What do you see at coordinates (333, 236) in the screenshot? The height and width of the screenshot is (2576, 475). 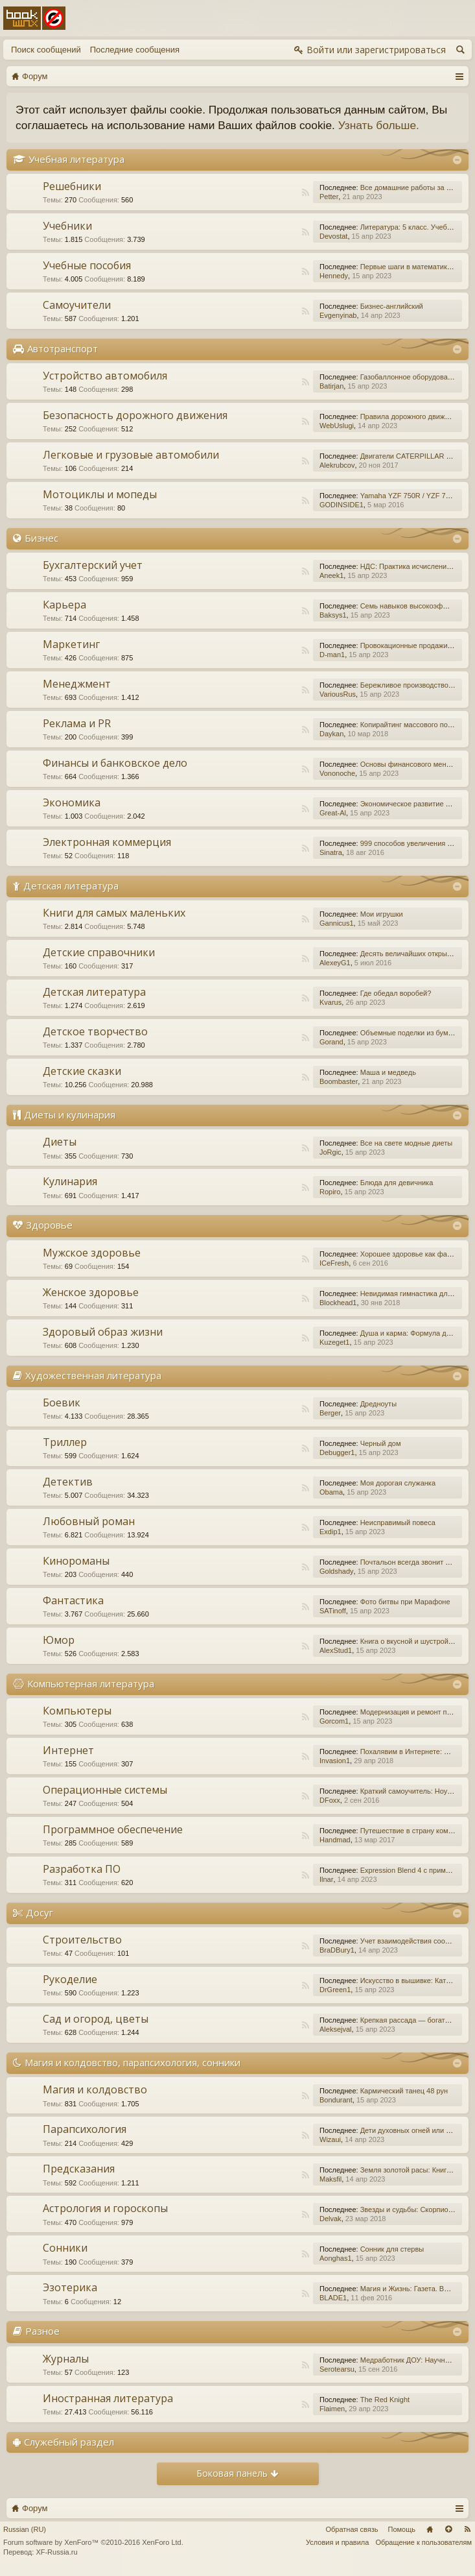 I see `Devostat` at bounding box center [333, 236].